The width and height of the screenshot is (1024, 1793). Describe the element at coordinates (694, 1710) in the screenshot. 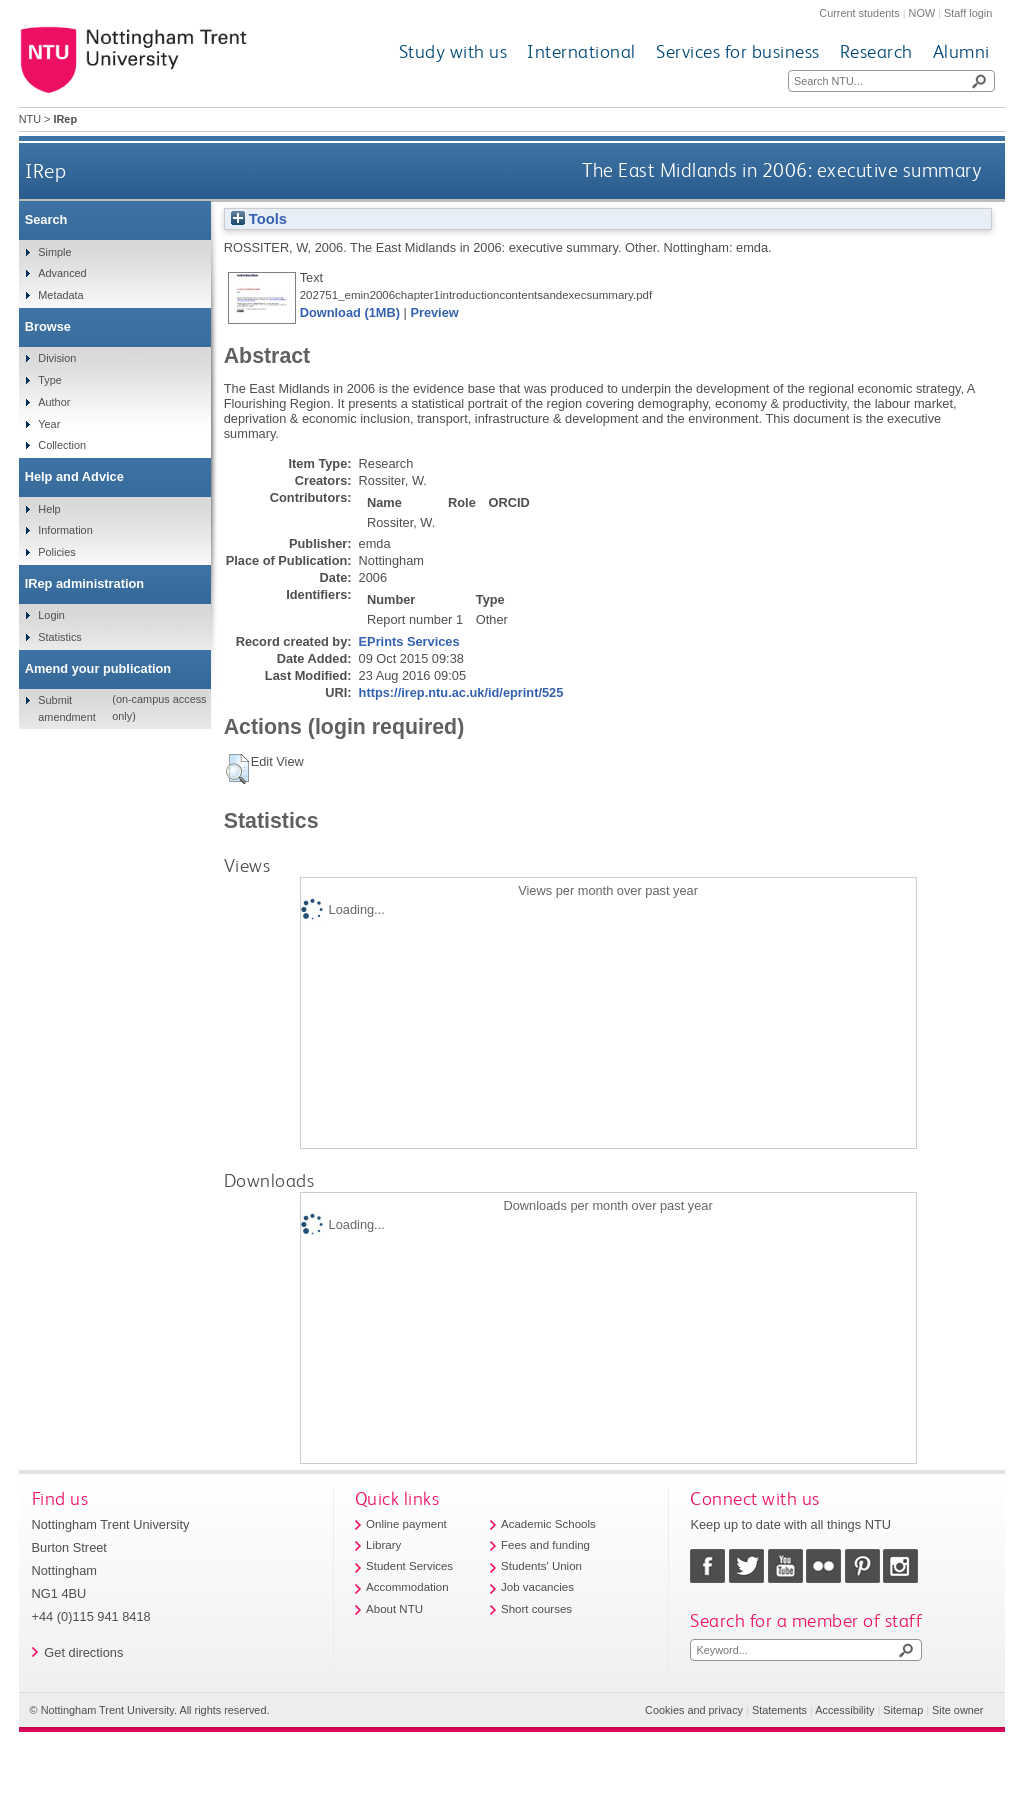

I see `Cookies and privacy` at that location.